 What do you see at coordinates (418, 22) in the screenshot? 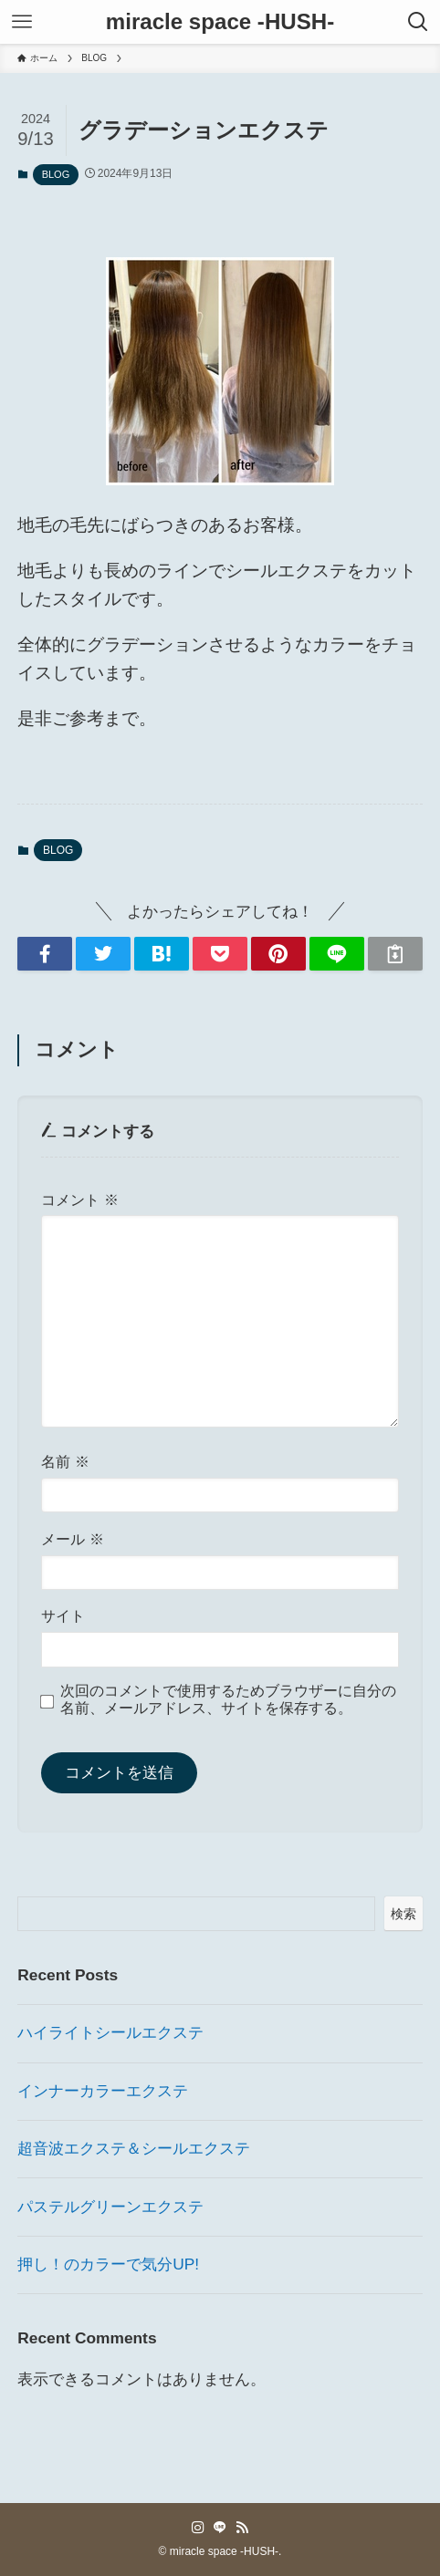
I see `[検索ボタン]` at bounding box center [418, 22].